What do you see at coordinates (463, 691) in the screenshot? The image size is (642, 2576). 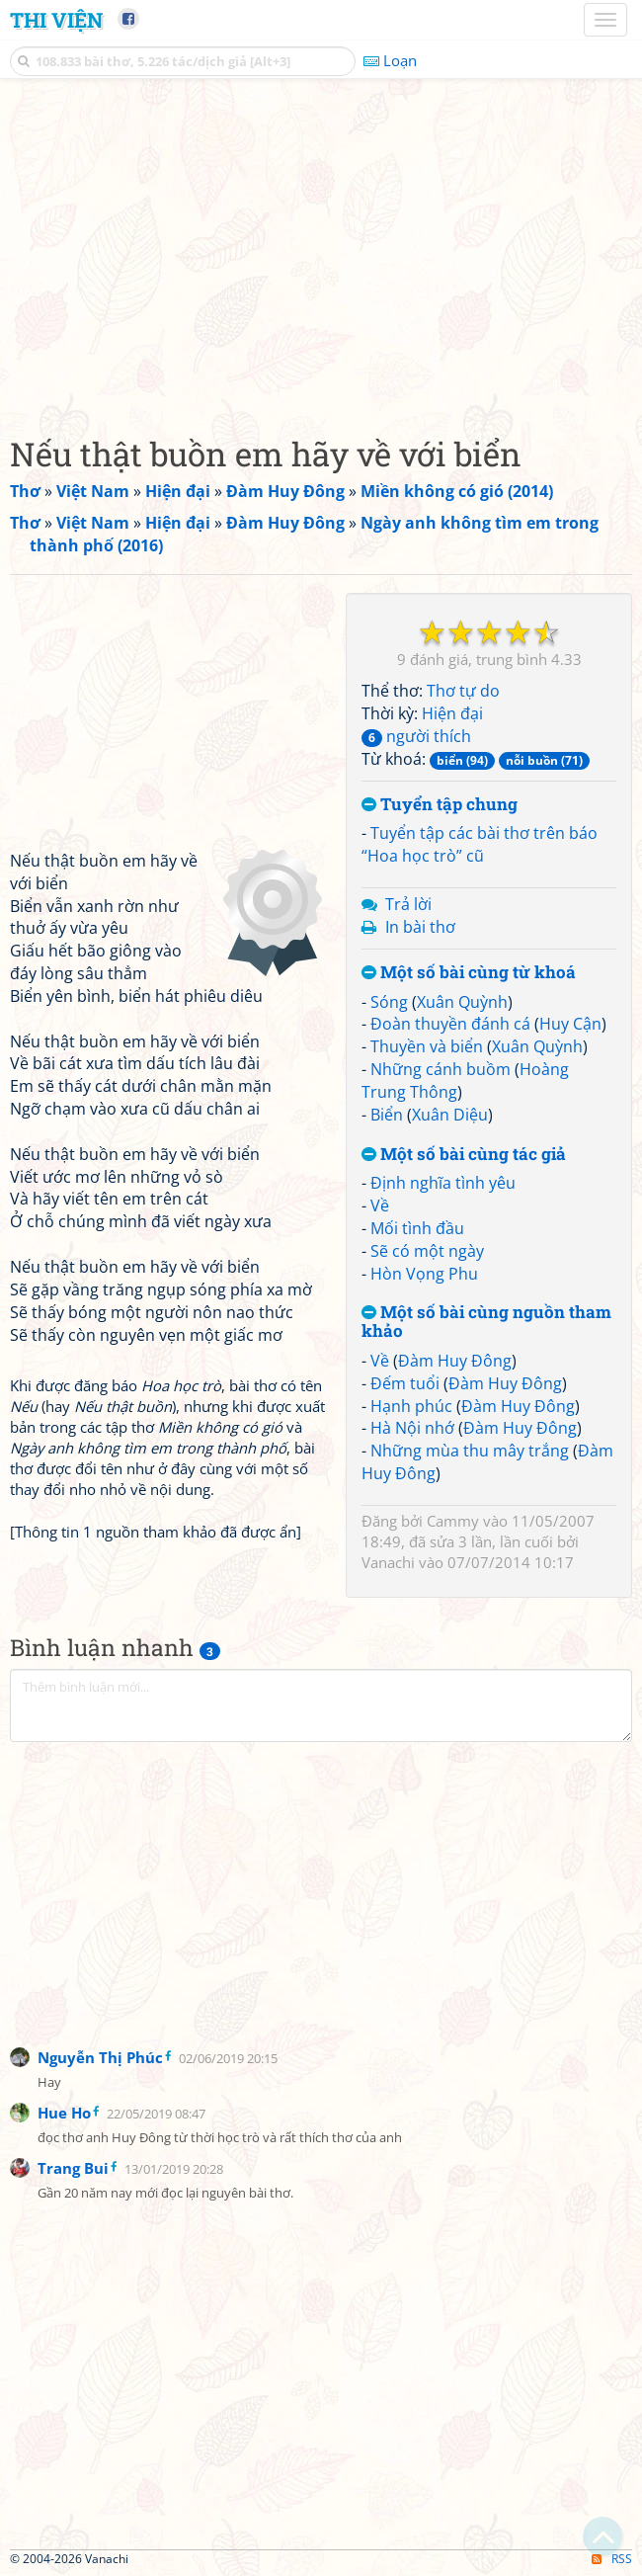 I see `Thơ tự do` at bounding box center [463, 691].